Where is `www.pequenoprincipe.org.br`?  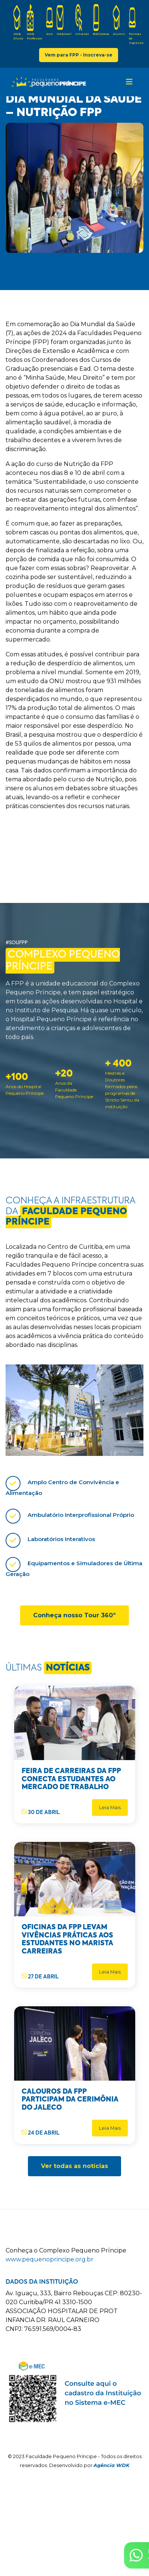 www.pequenoprincipe.org.br is located at coordinates (49, 2259).